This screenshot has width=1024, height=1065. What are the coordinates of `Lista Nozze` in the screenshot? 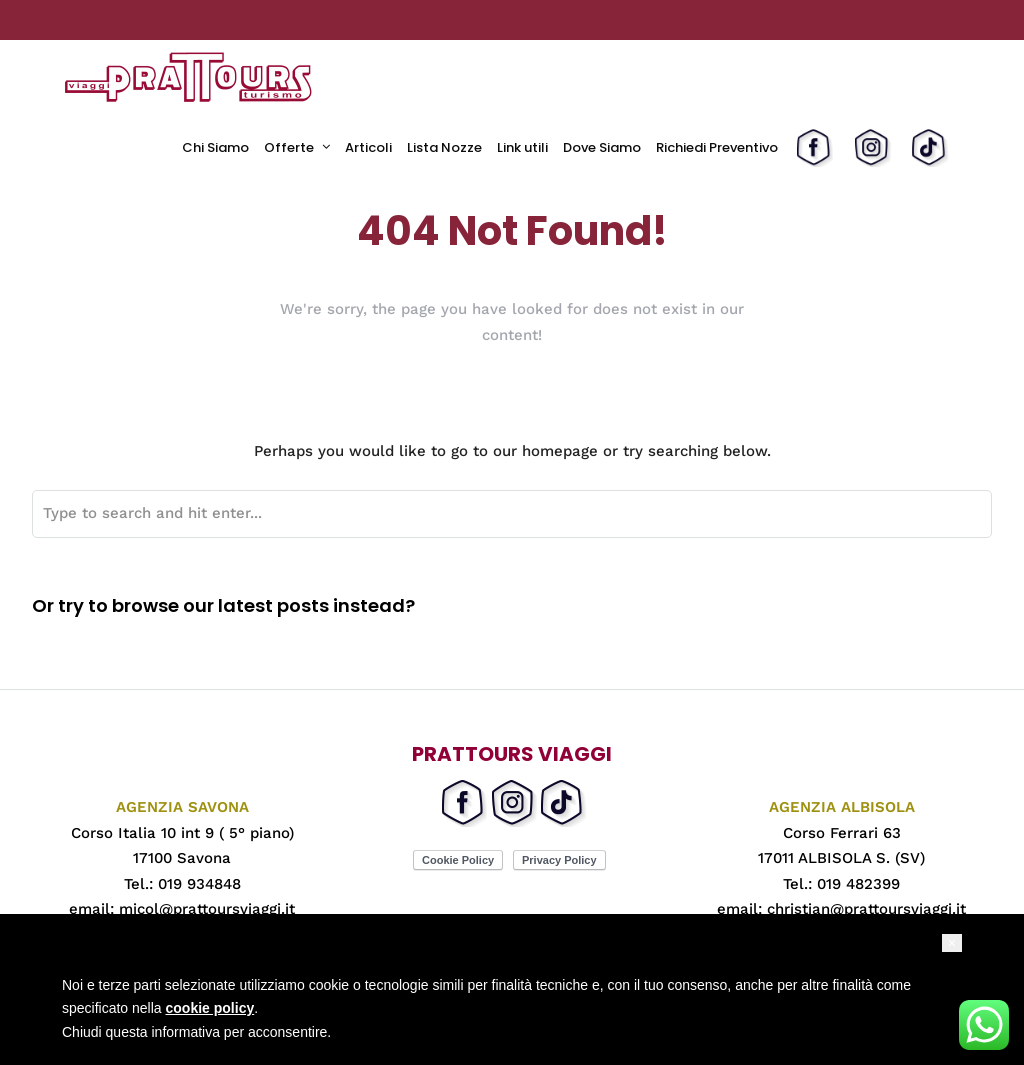 It's located at (444, 147).